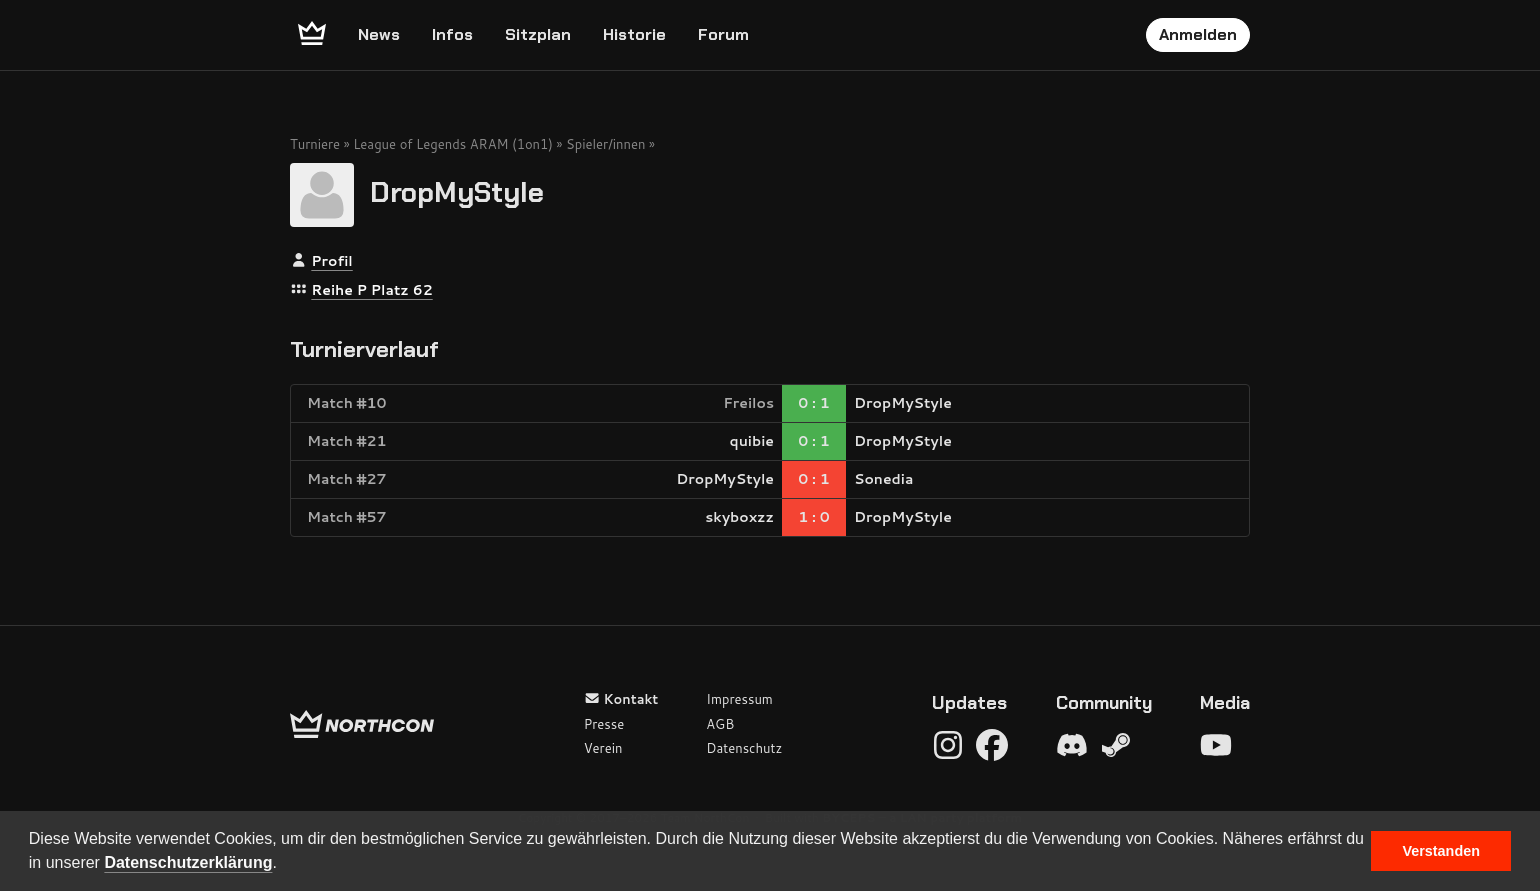  What do you see at coordinates (457, 191) in the screenshot?
I see `DropMyStyle` at bounding box center [457, 191].